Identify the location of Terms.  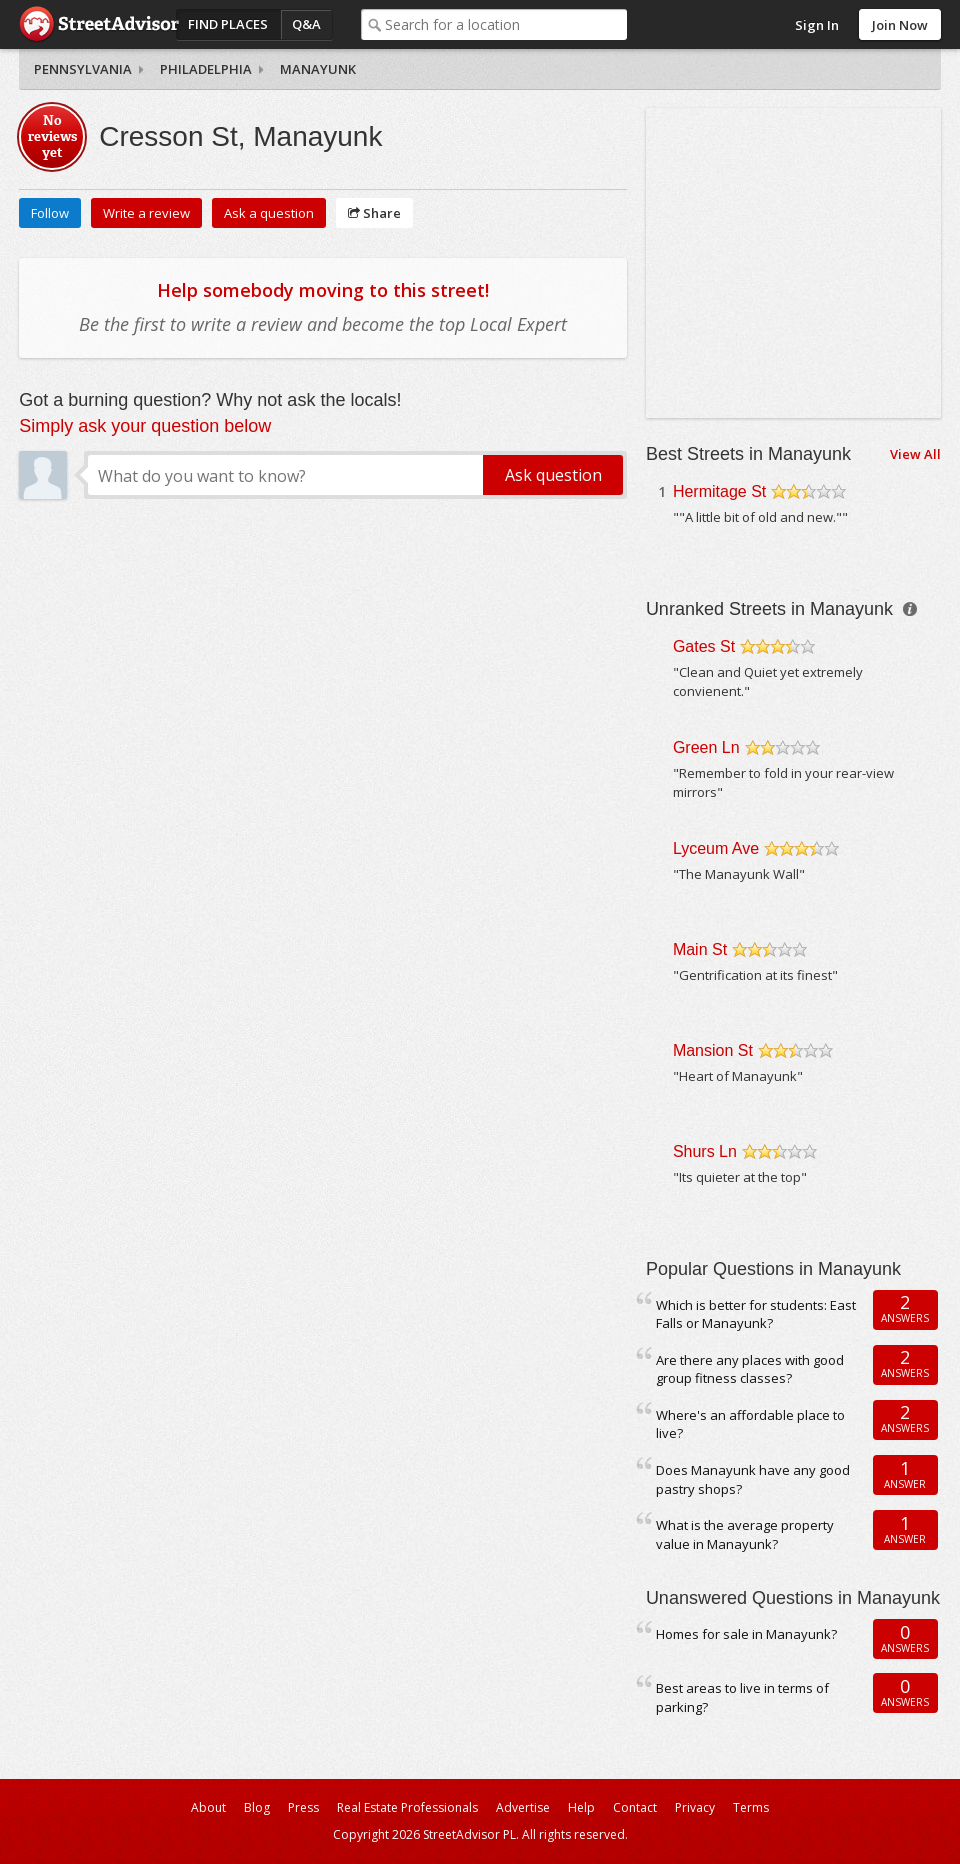
(751, 1807).